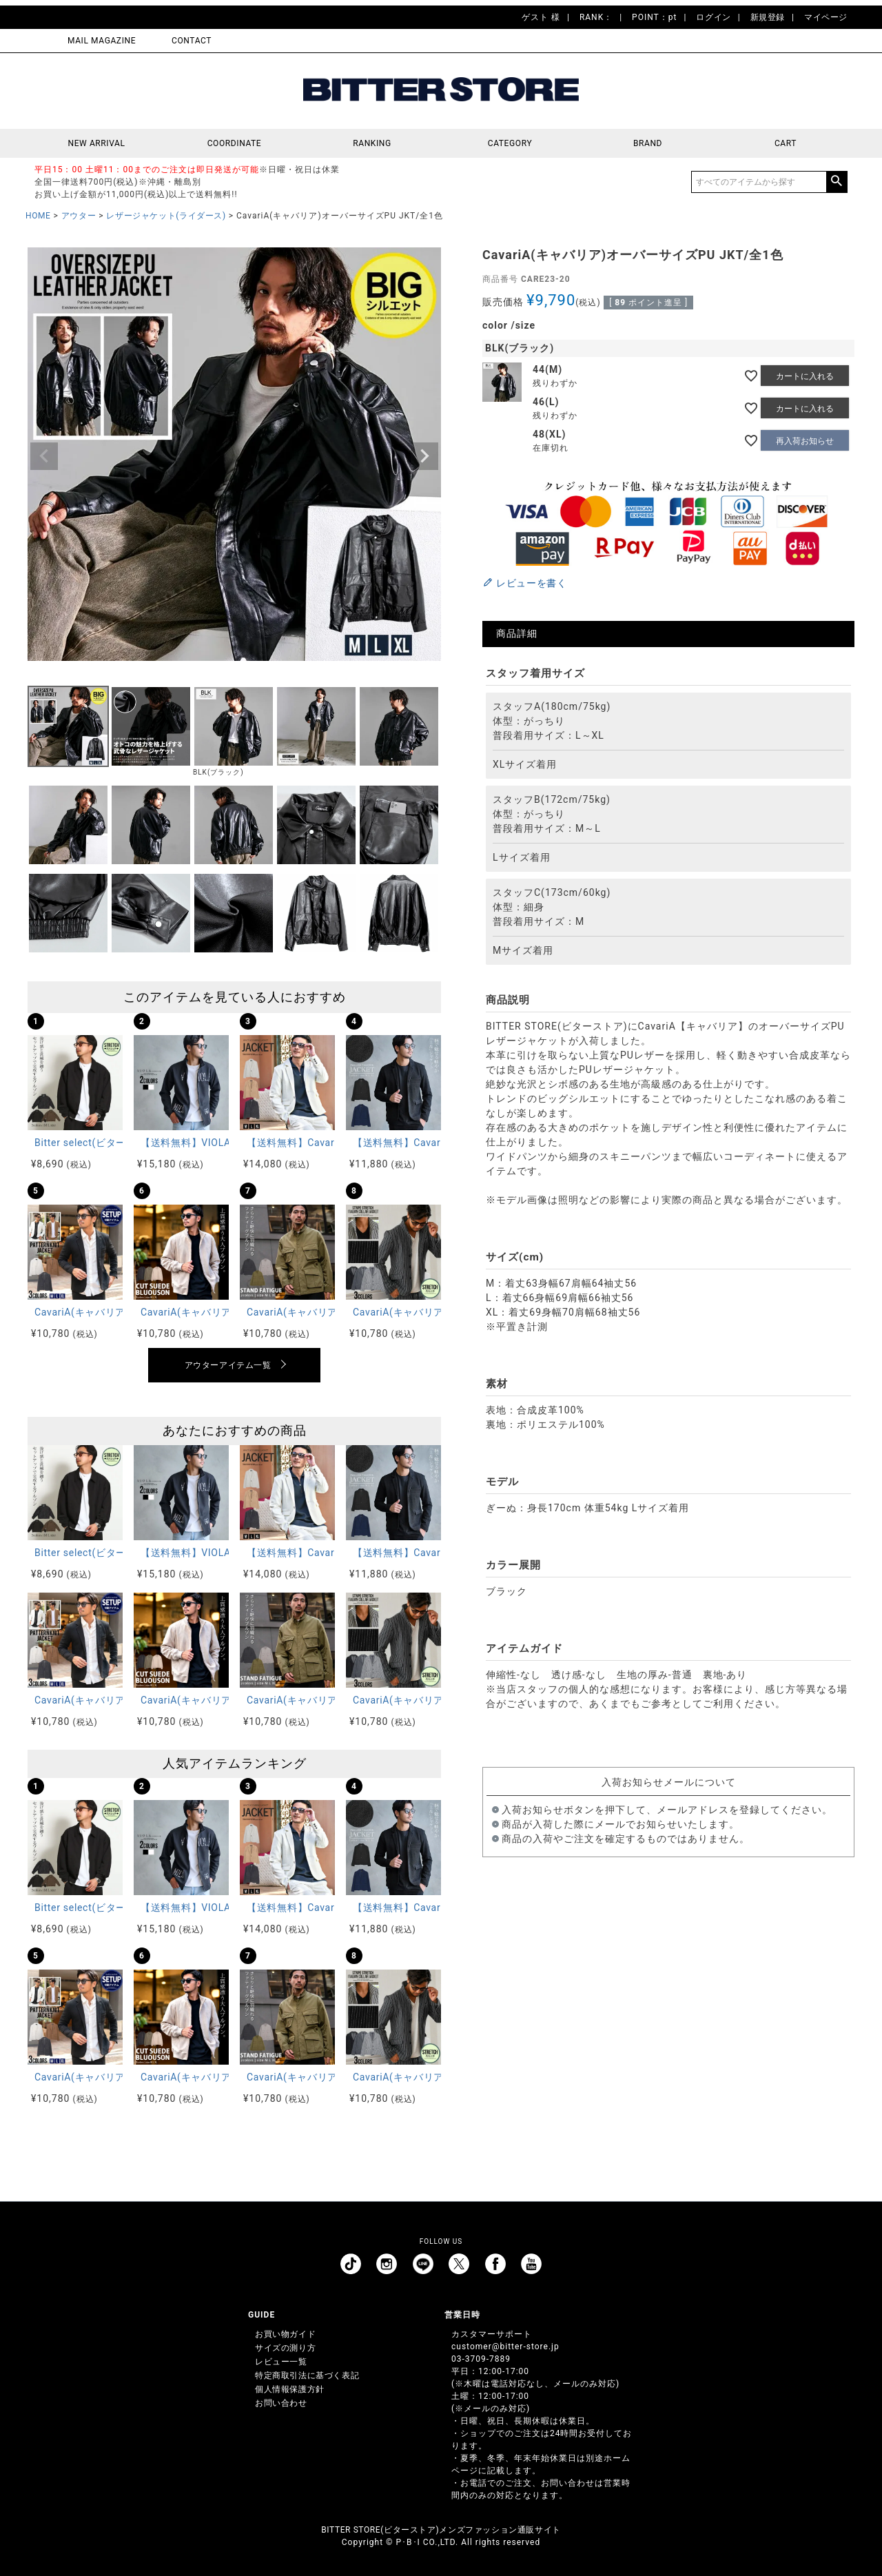  What do you see at coordinates (713, 17) in the screenshot?
I see `ログイン` at bounding box center [713, 17].